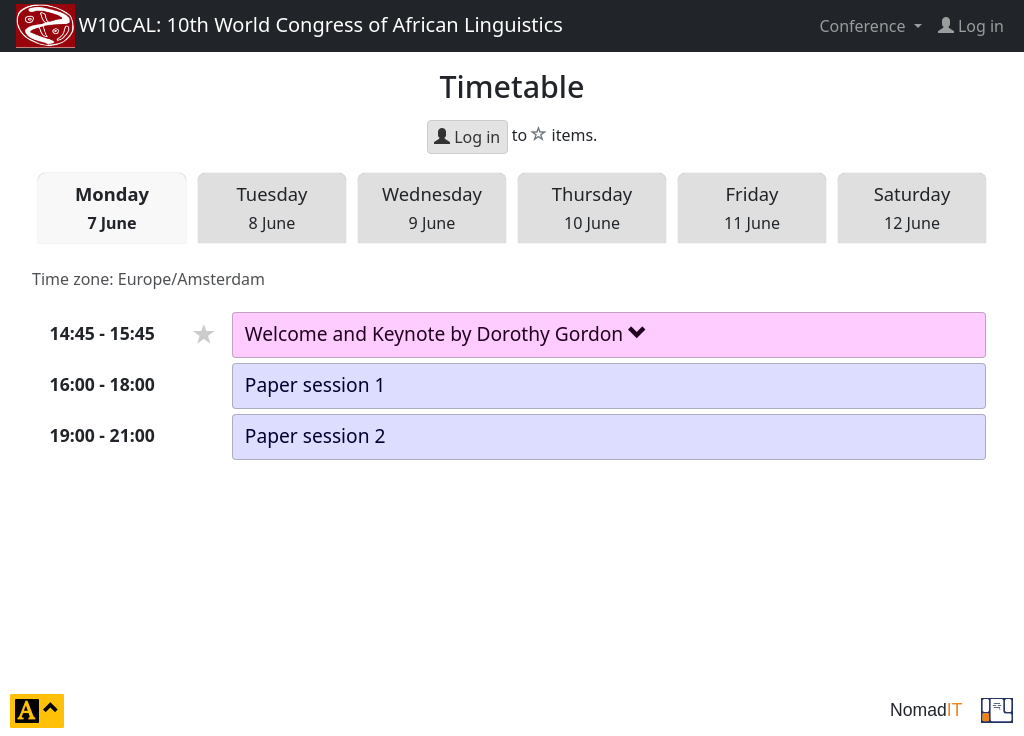 This screenshot has width=1024, height=736. I want to click on Paper session 1, so click(315, 384).